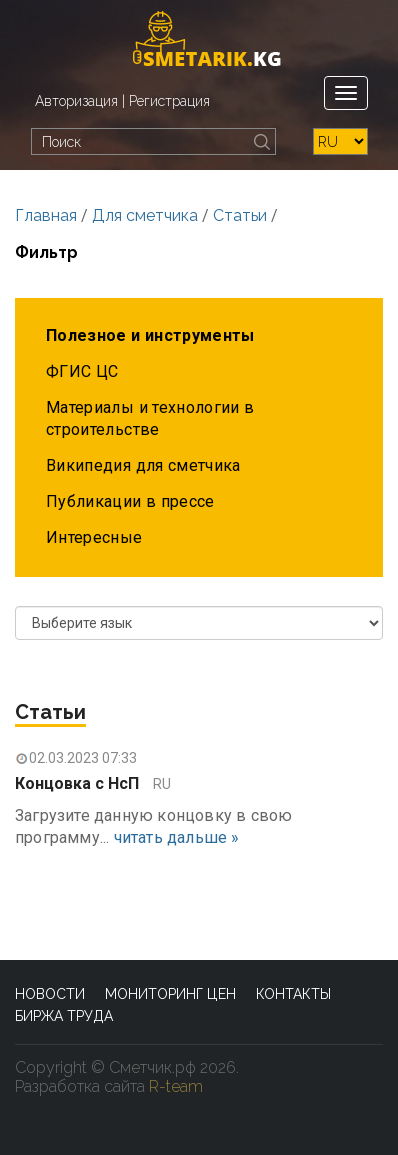 This screenshot has width=398, height=1155. What do you see at coordinates (176, 1086) in the screenshot?
I see `R-team` at bounding box center [176, 1086].